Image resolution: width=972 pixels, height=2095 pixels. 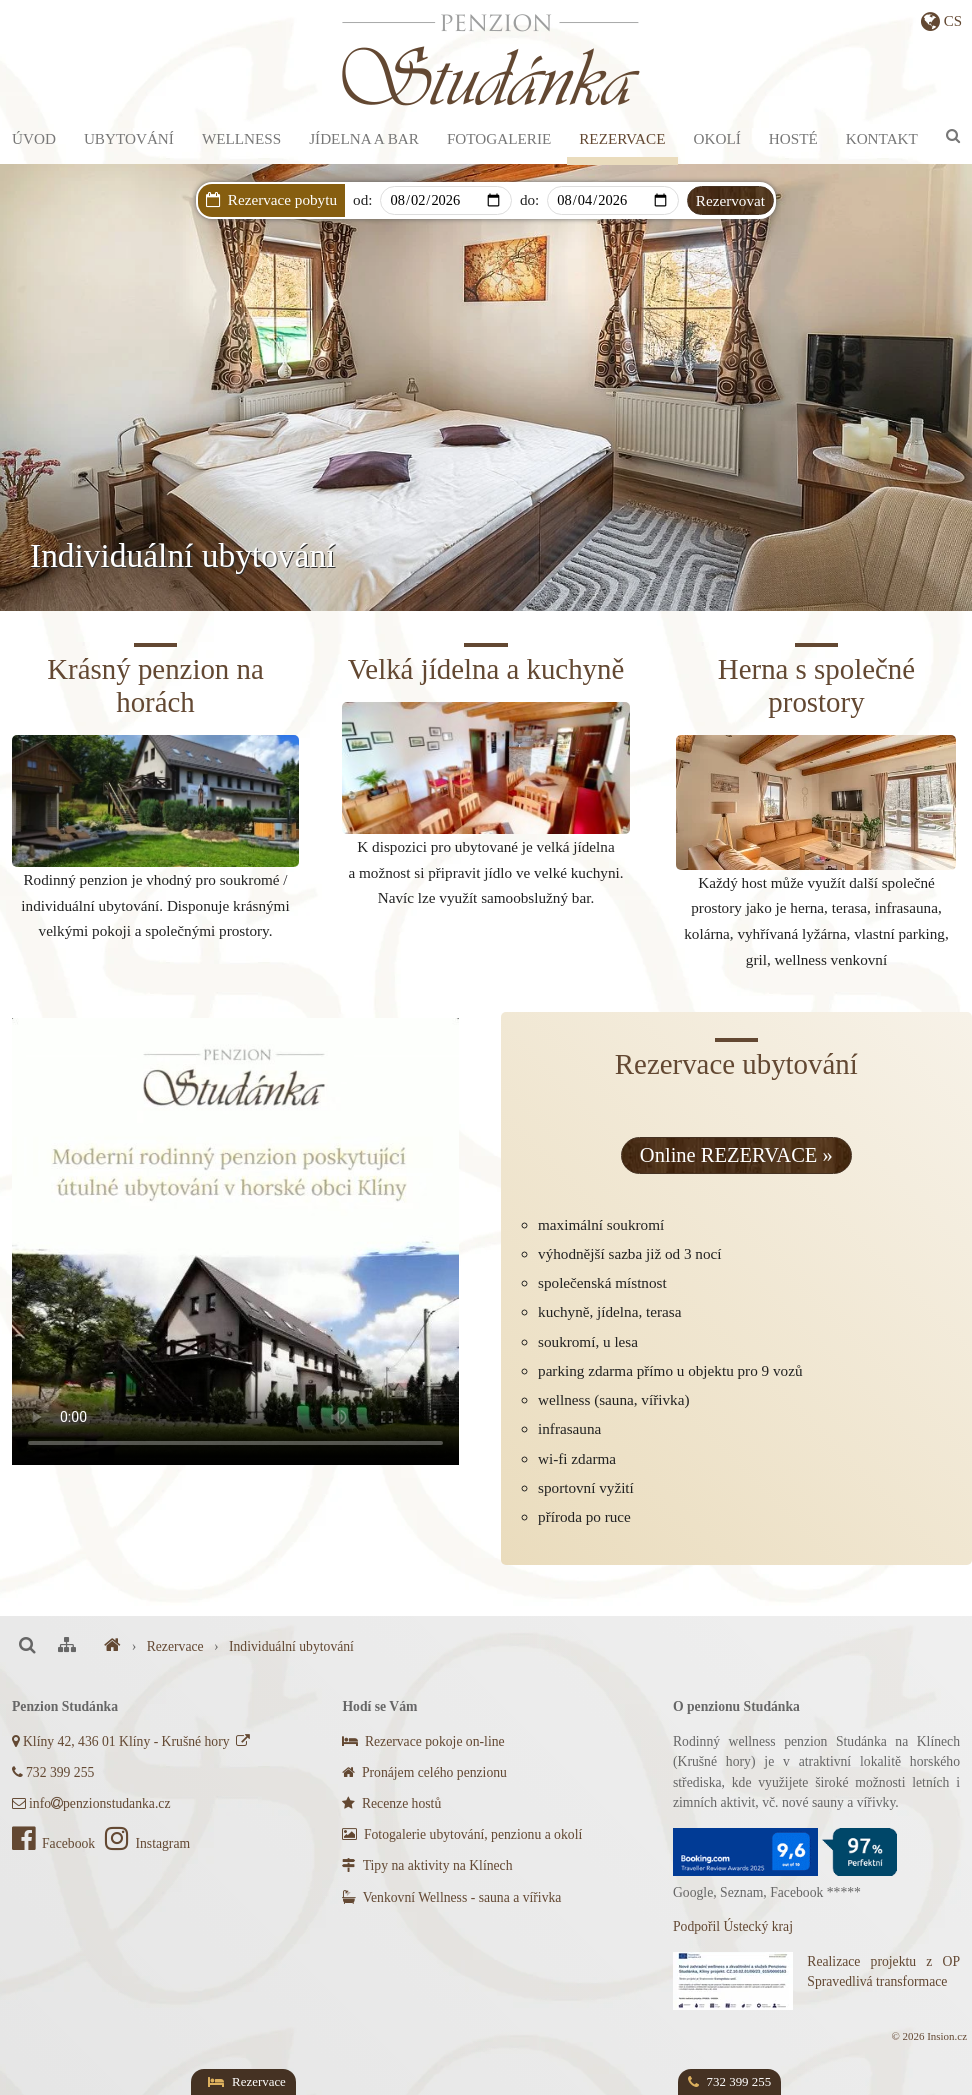 What do you see at coordinates (53, 1772) in the screenshot?
I see `732 399 255` at bounding box center [53, 1772].